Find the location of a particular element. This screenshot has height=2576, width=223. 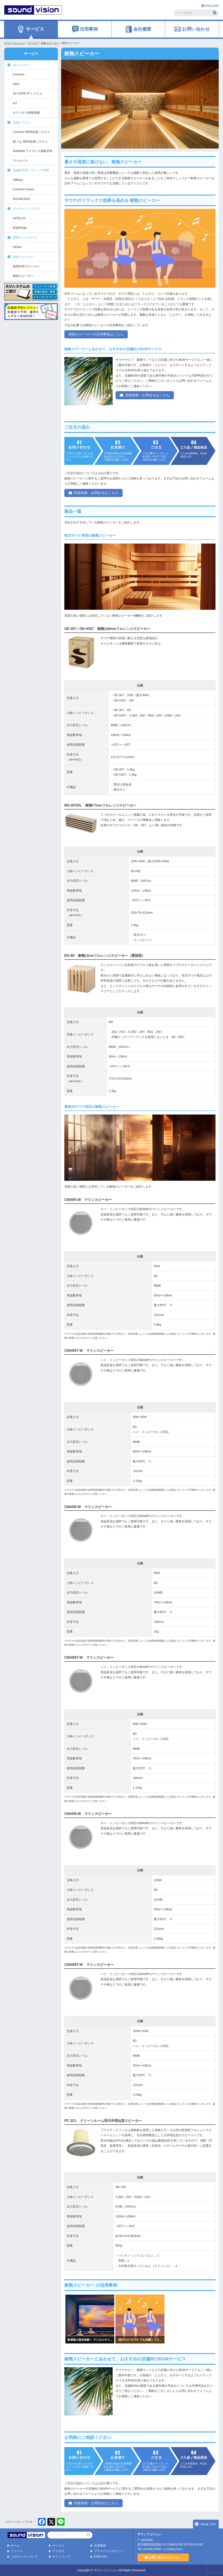

活用事例 is located at coordinates (100, 2545).